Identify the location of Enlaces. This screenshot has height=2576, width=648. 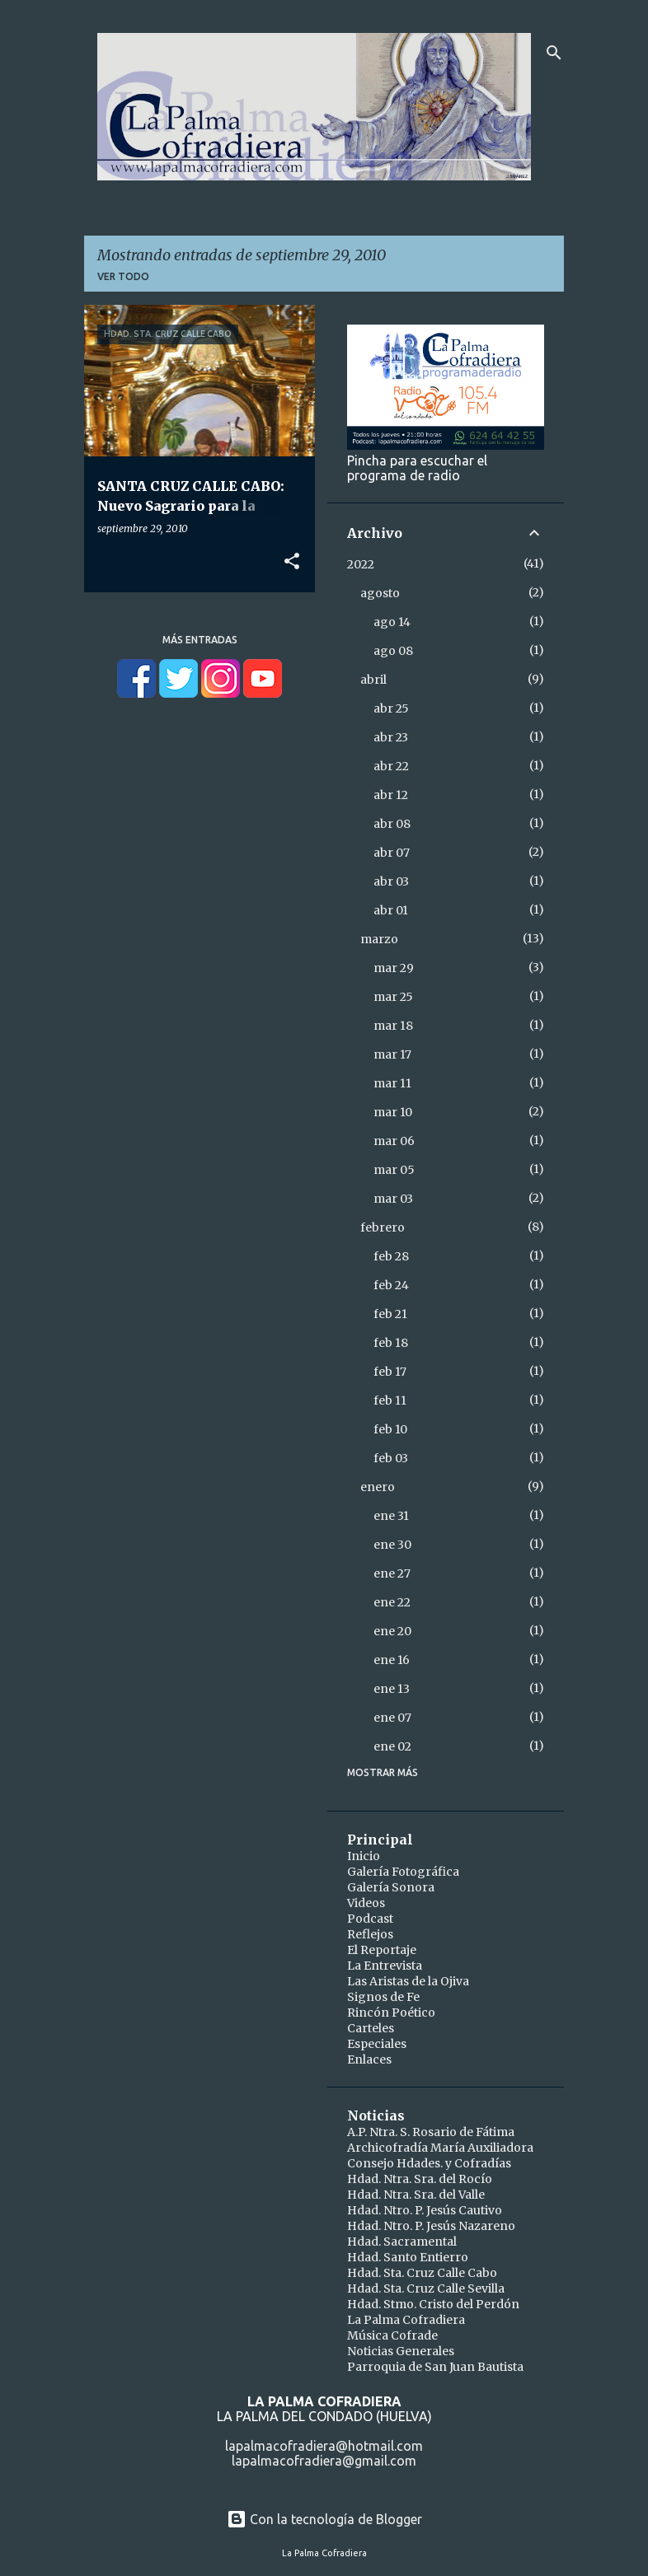
(369, 2059).